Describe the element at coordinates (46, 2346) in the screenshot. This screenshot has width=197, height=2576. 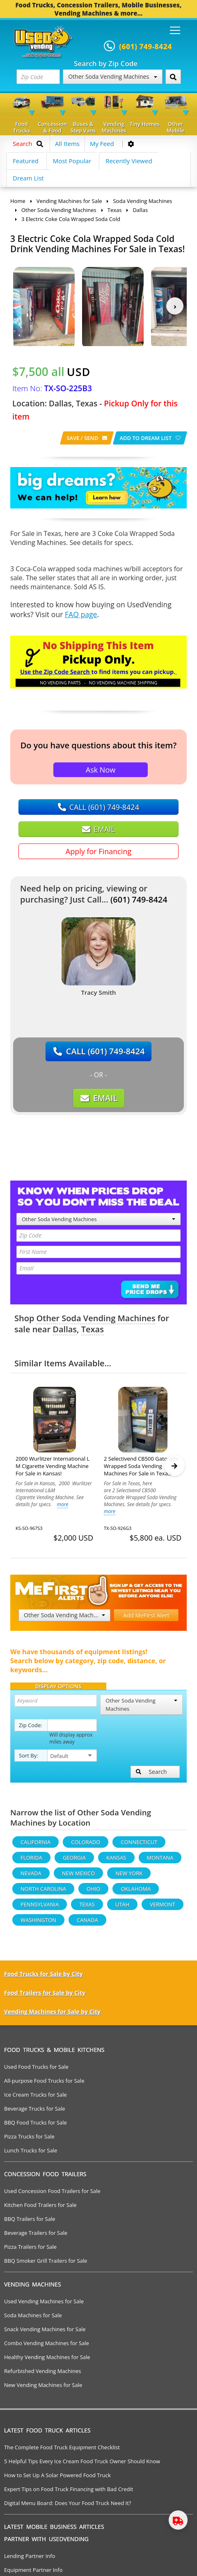
I see `Combo Vending Machines for Sale` at that location.